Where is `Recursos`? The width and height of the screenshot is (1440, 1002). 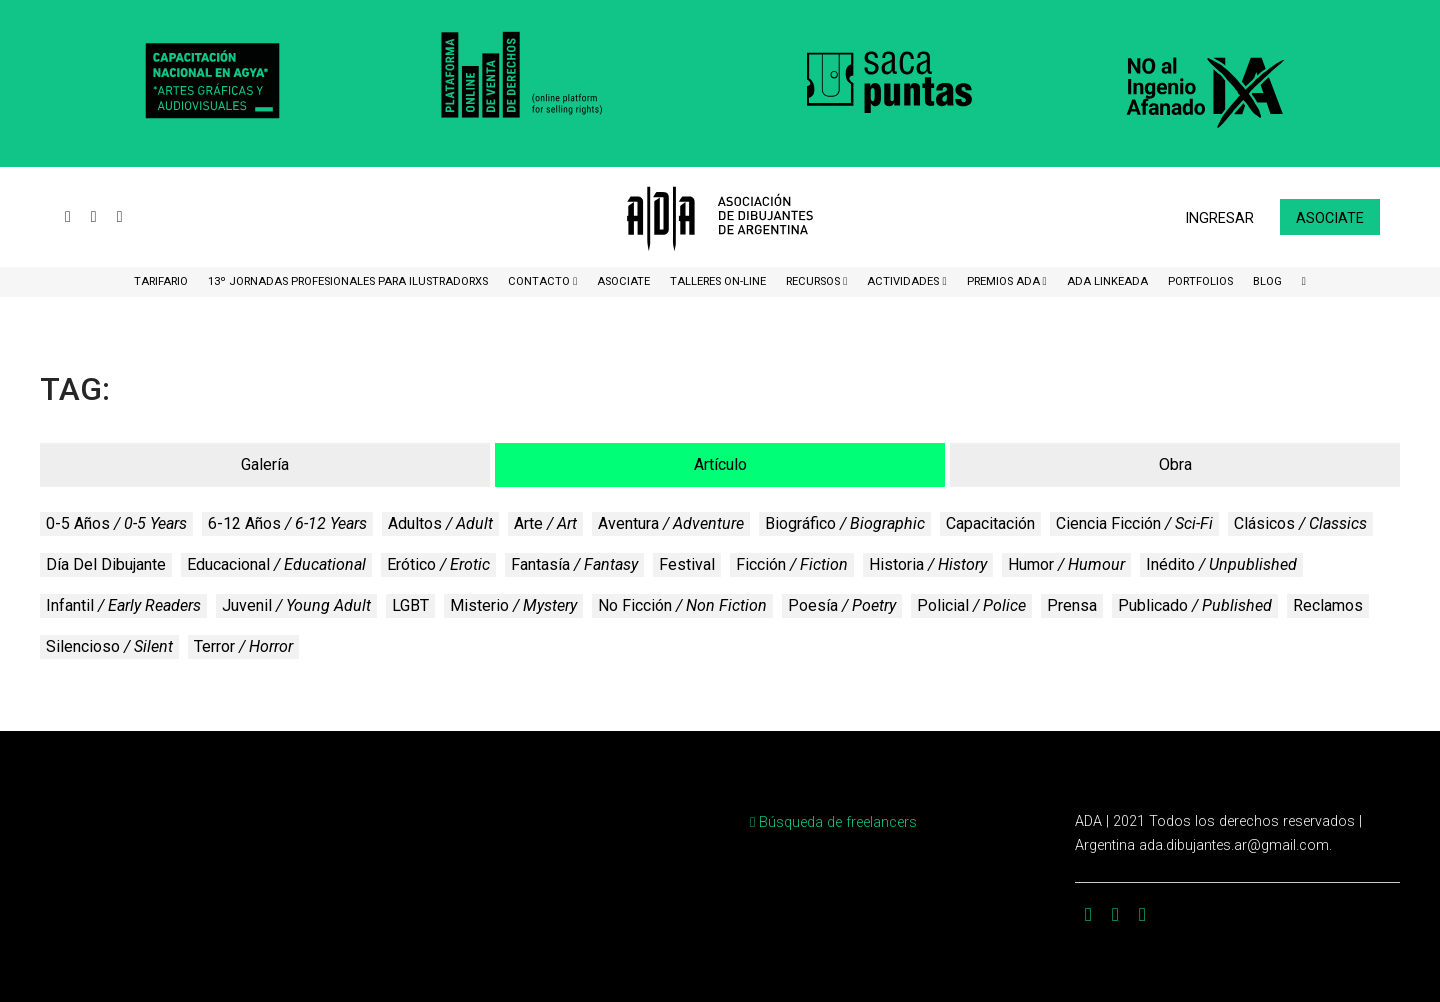
Recursos is located at coordinates (814, 281).